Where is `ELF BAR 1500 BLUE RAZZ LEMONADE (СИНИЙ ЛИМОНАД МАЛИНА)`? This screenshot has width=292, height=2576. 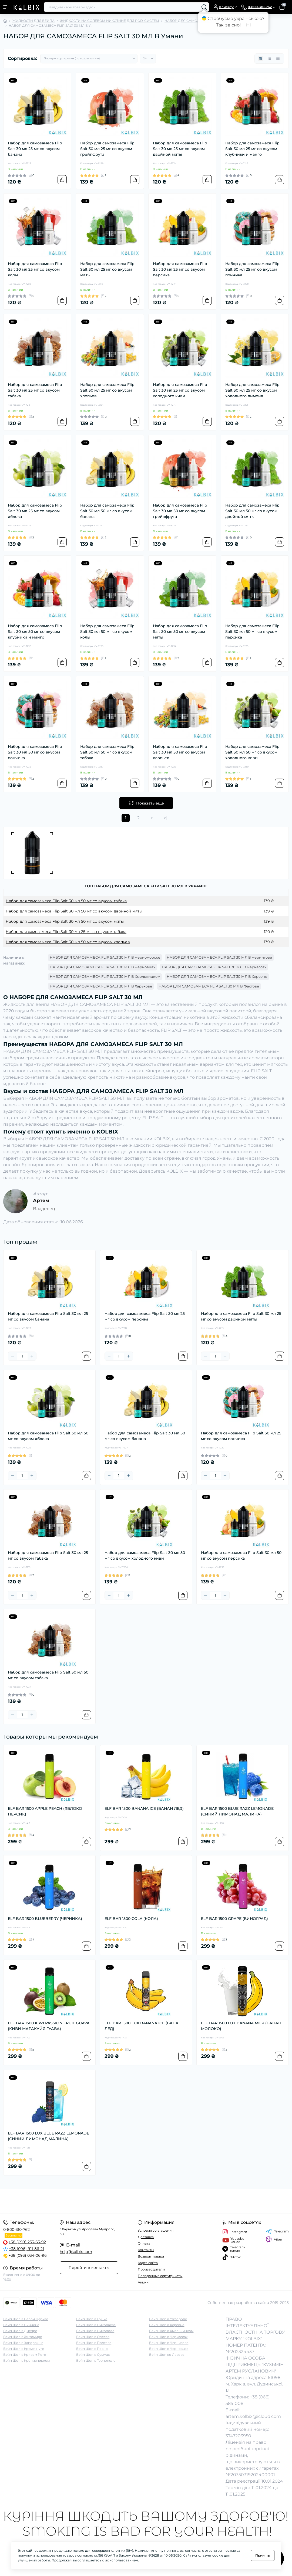 ELF BAR 1500 BLUE RAZZ LEMONADE (СИНИЙ ЛИМОНАД МАЛИНА) is located at coordinates (237, 1811).